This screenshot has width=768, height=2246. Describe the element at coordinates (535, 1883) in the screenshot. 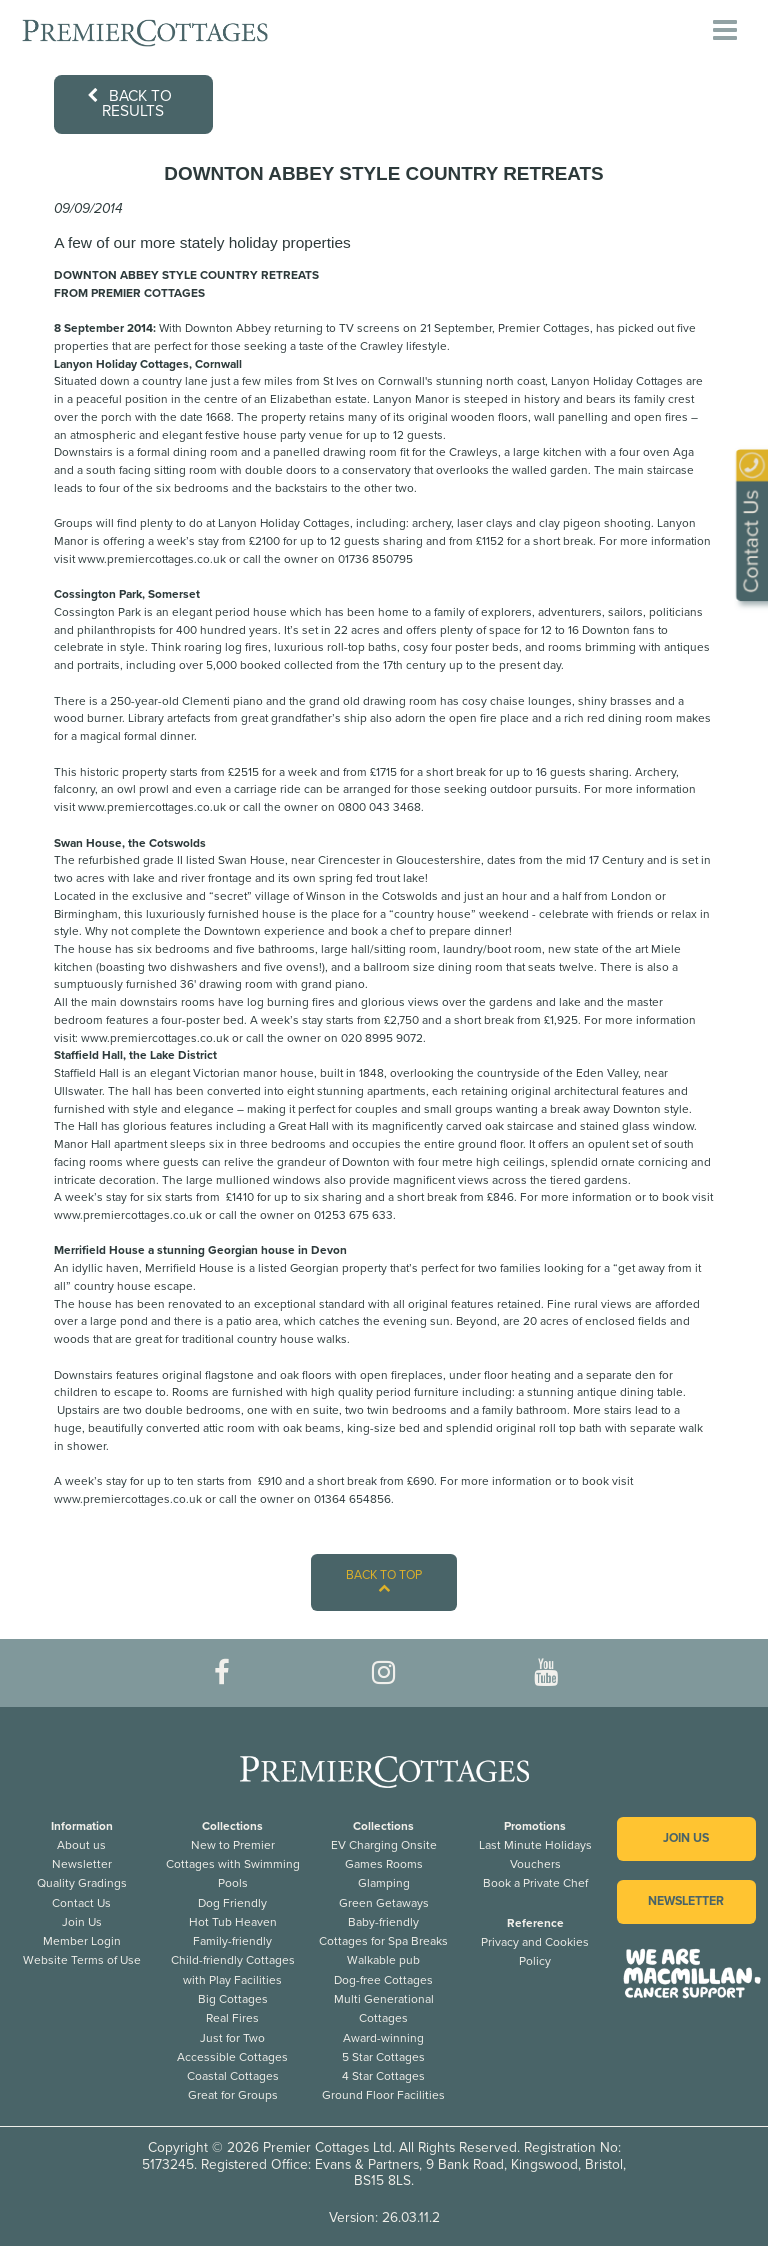

I see `Book a Private Chef` at that location.